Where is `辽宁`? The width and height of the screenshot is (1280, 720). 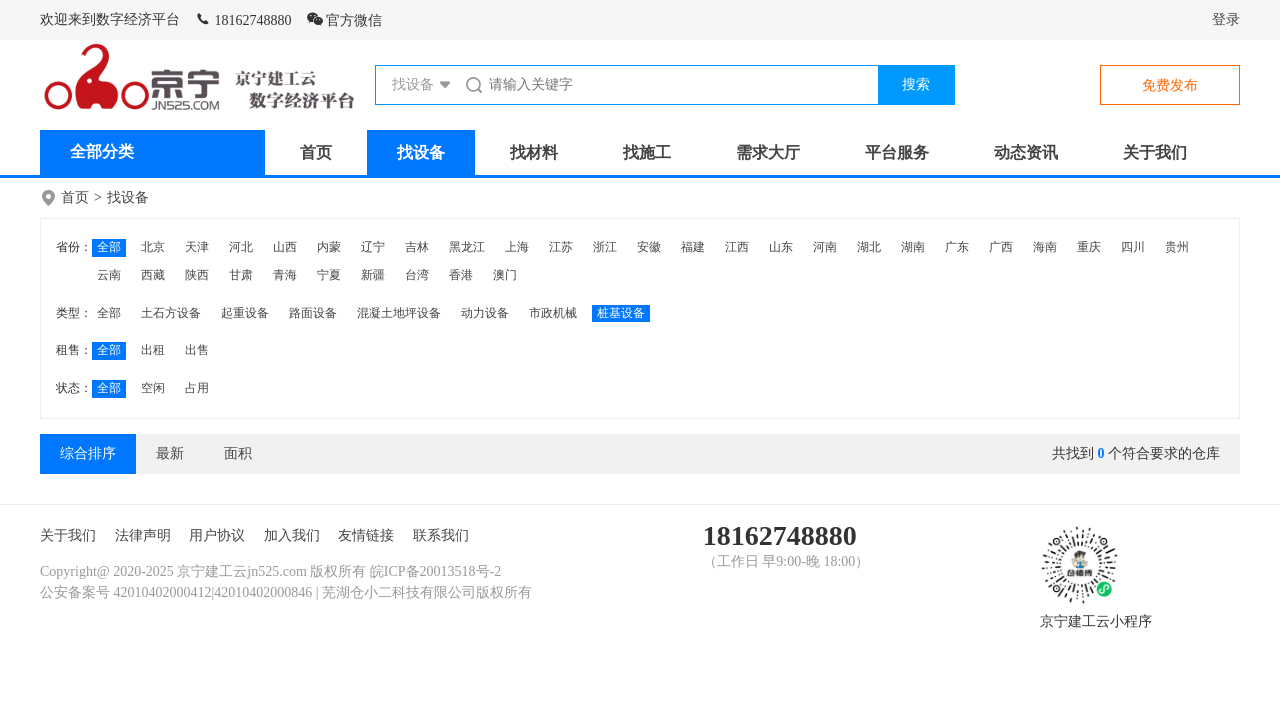
辽宁 is located at coordinates (373, 247).